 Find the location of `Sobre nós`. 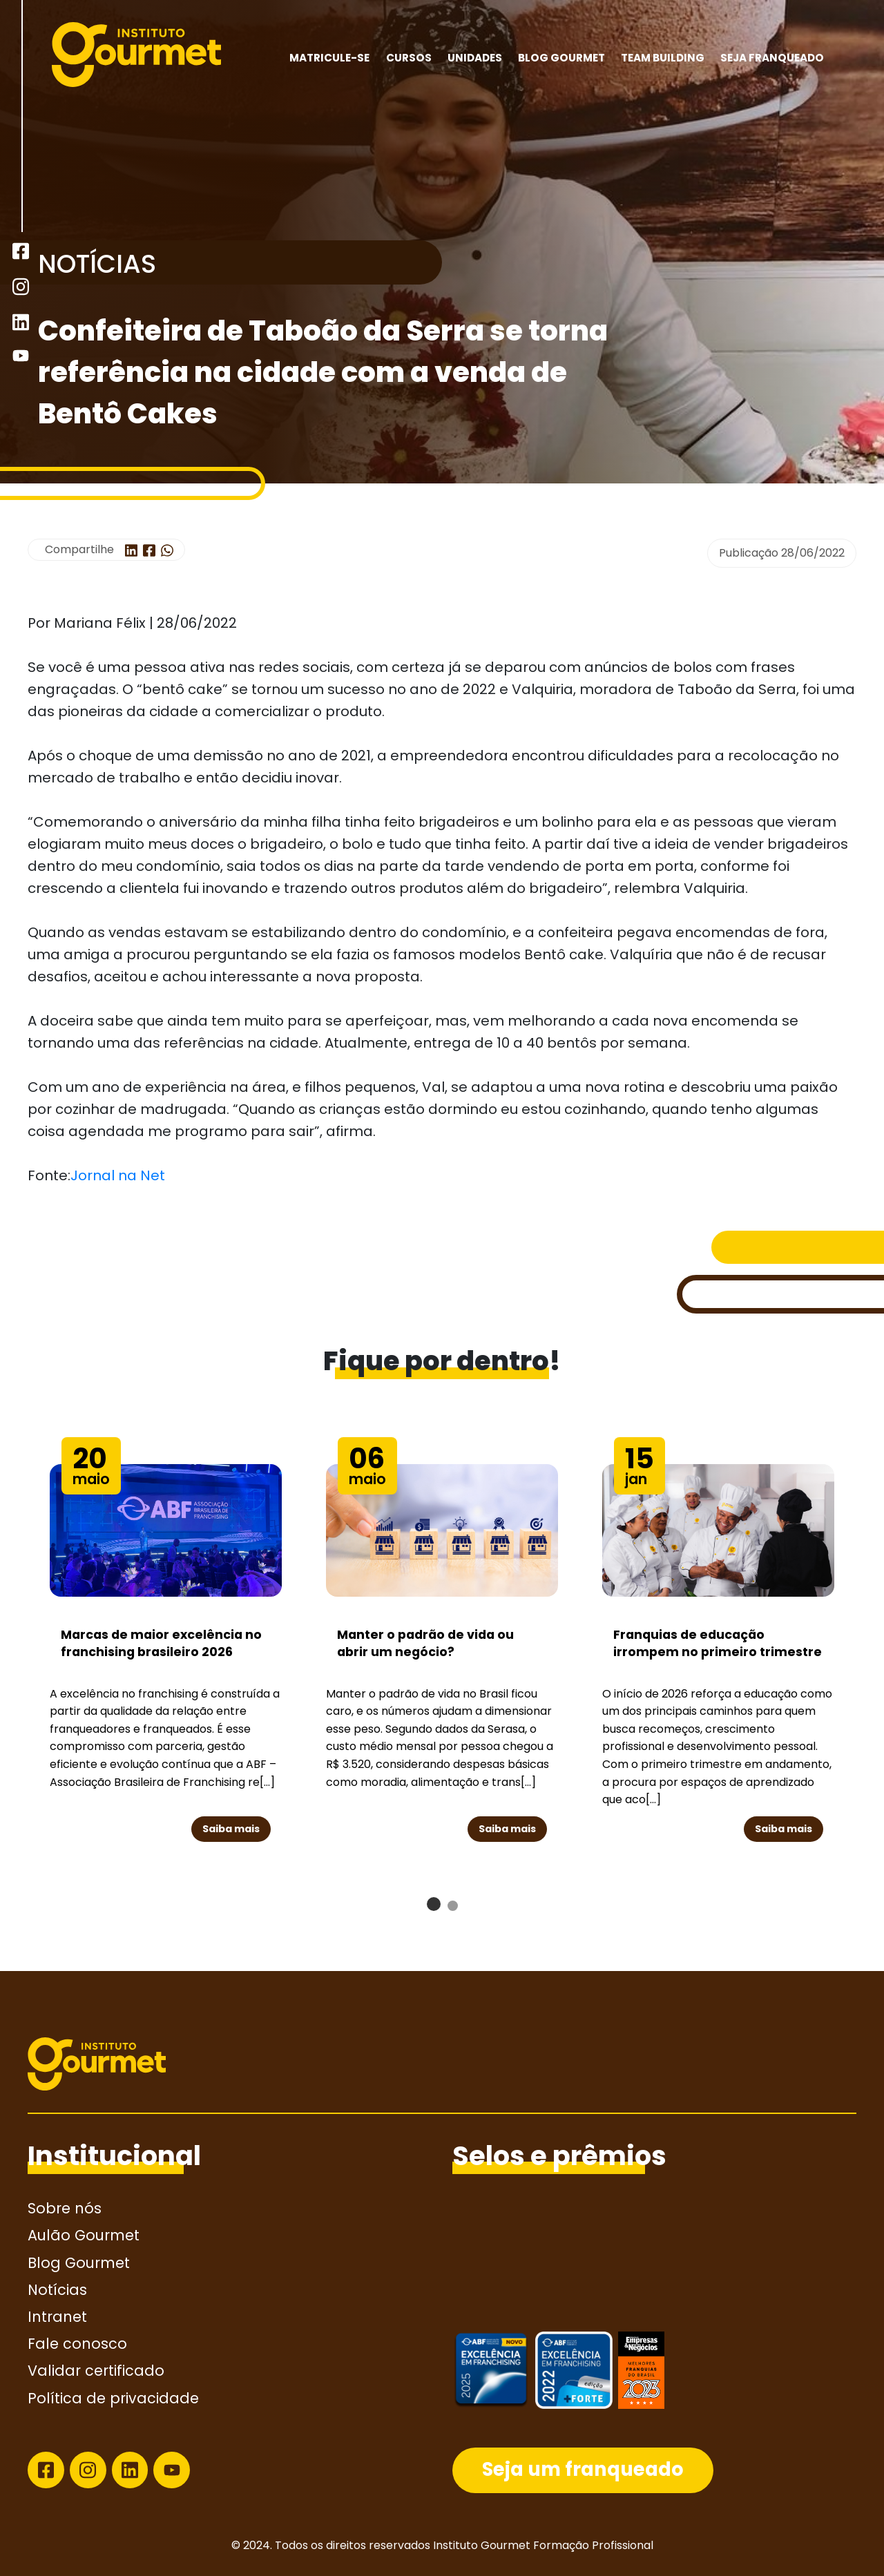

Sobre nós is located at coordinates (65, 2208).